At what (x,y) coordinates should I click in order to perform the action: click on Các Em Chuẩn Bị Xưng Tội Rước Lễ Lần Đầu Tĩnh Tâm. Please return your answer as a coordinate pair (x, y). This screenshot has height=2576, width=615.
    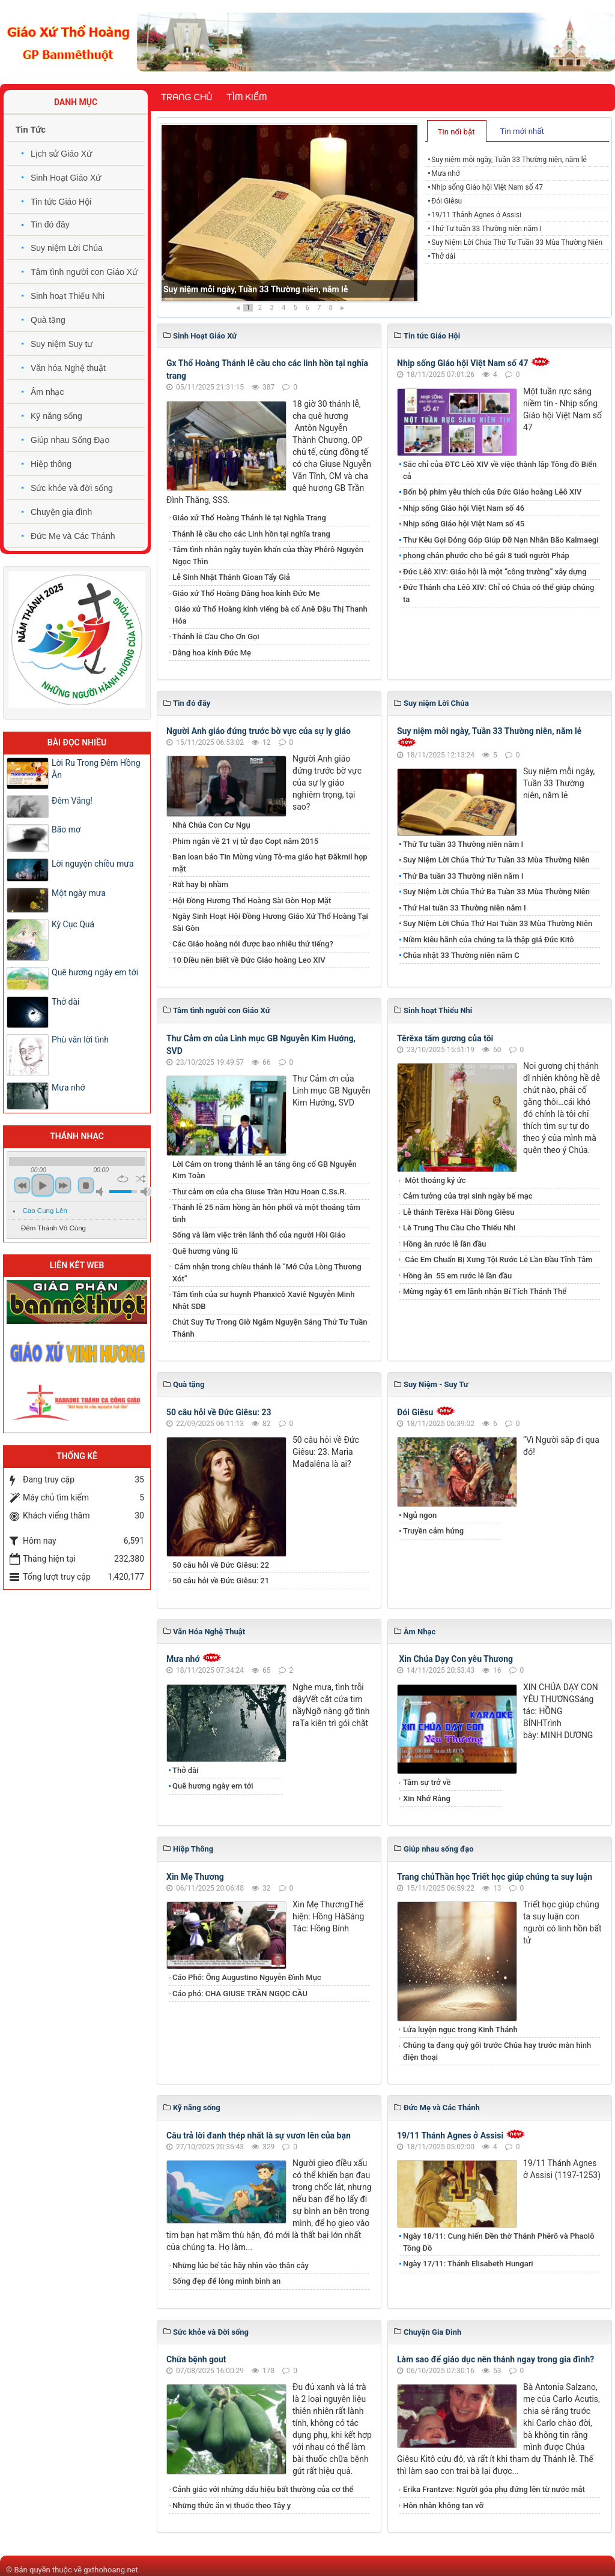
    Looking at the image, I should click on (498, 1259).